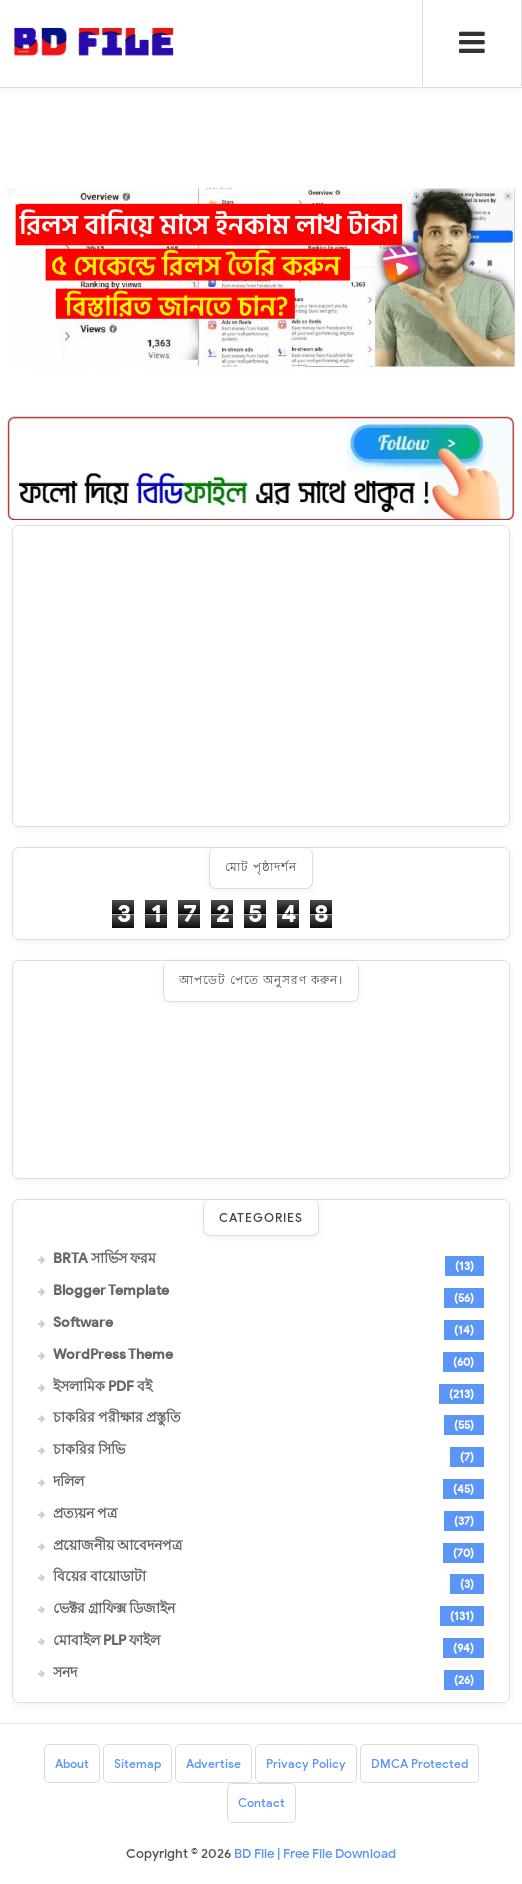 This screenshot has width=522, height=1884. Describe the element at coordinates (85, 1514) in the screenshot. I see `প্রত্যয়ন পত্র` at that location.